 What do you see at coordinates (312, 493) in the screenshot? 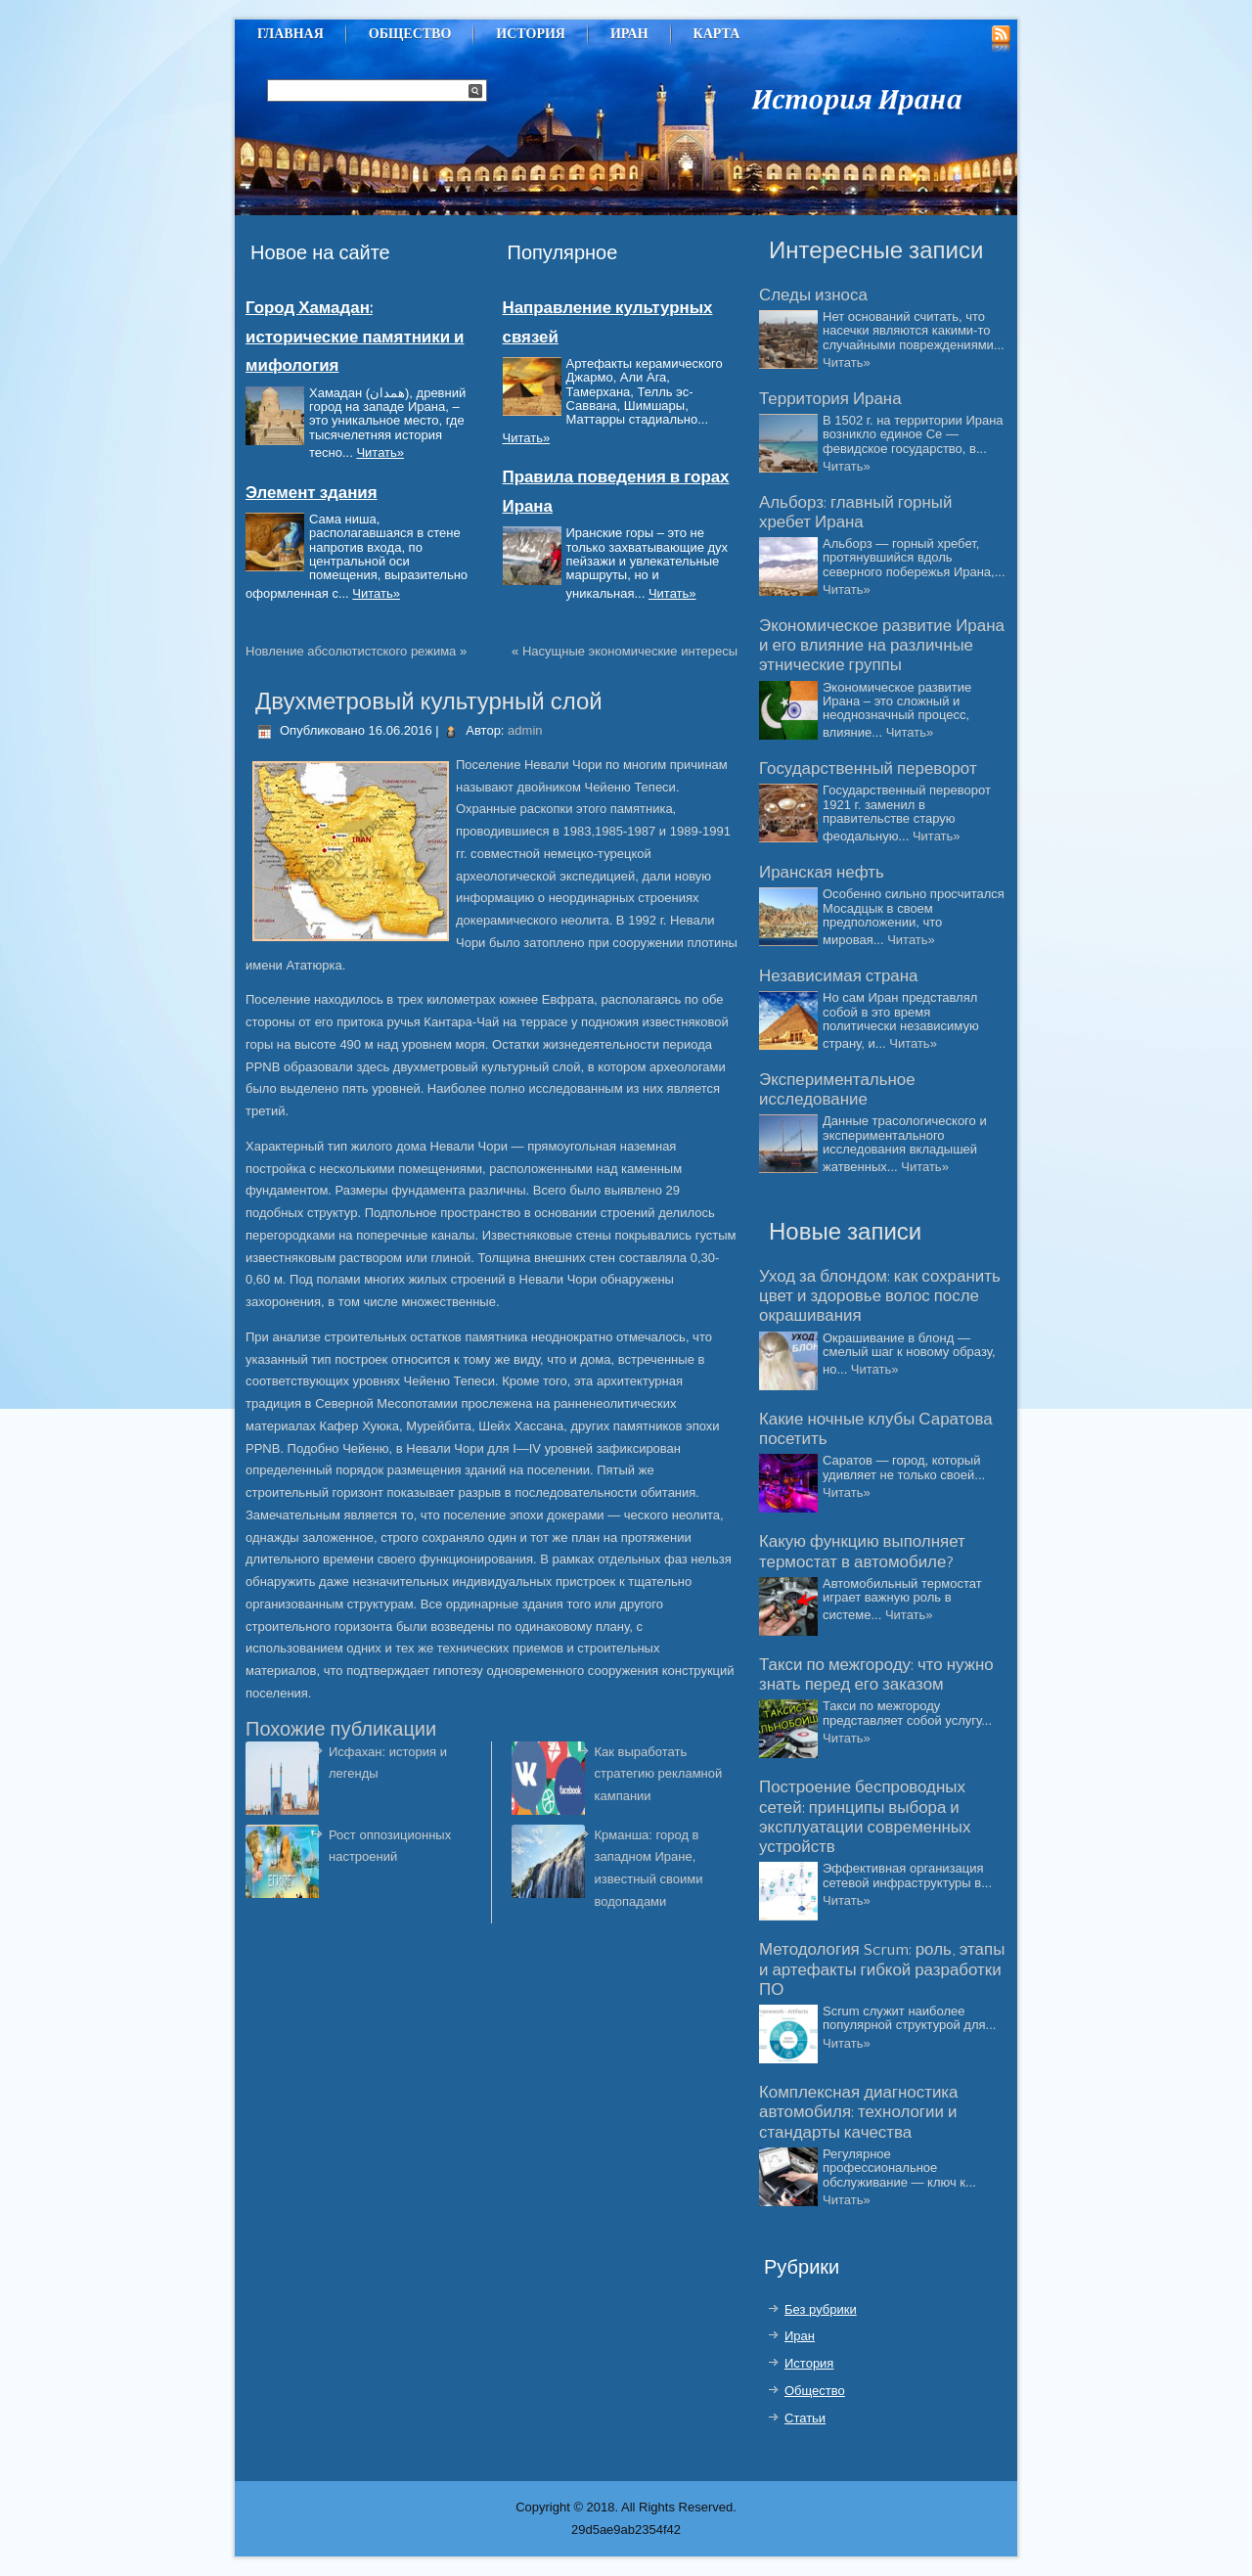
I see `Элемент здания` at bounding box center [312, 493].